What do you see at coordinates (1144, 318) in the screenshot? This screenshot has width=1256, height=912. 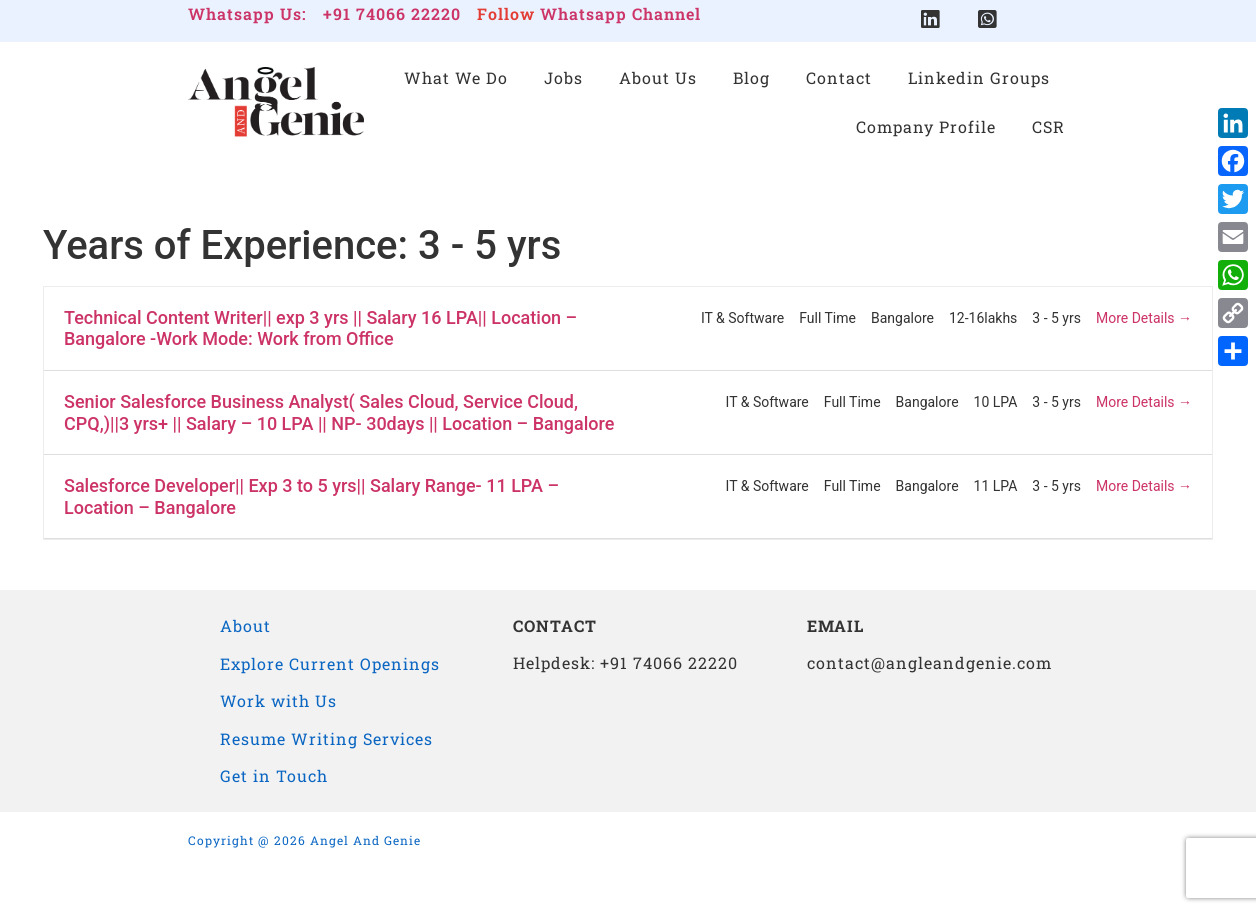 I see `More Details` at bounding box center [1144, 318].